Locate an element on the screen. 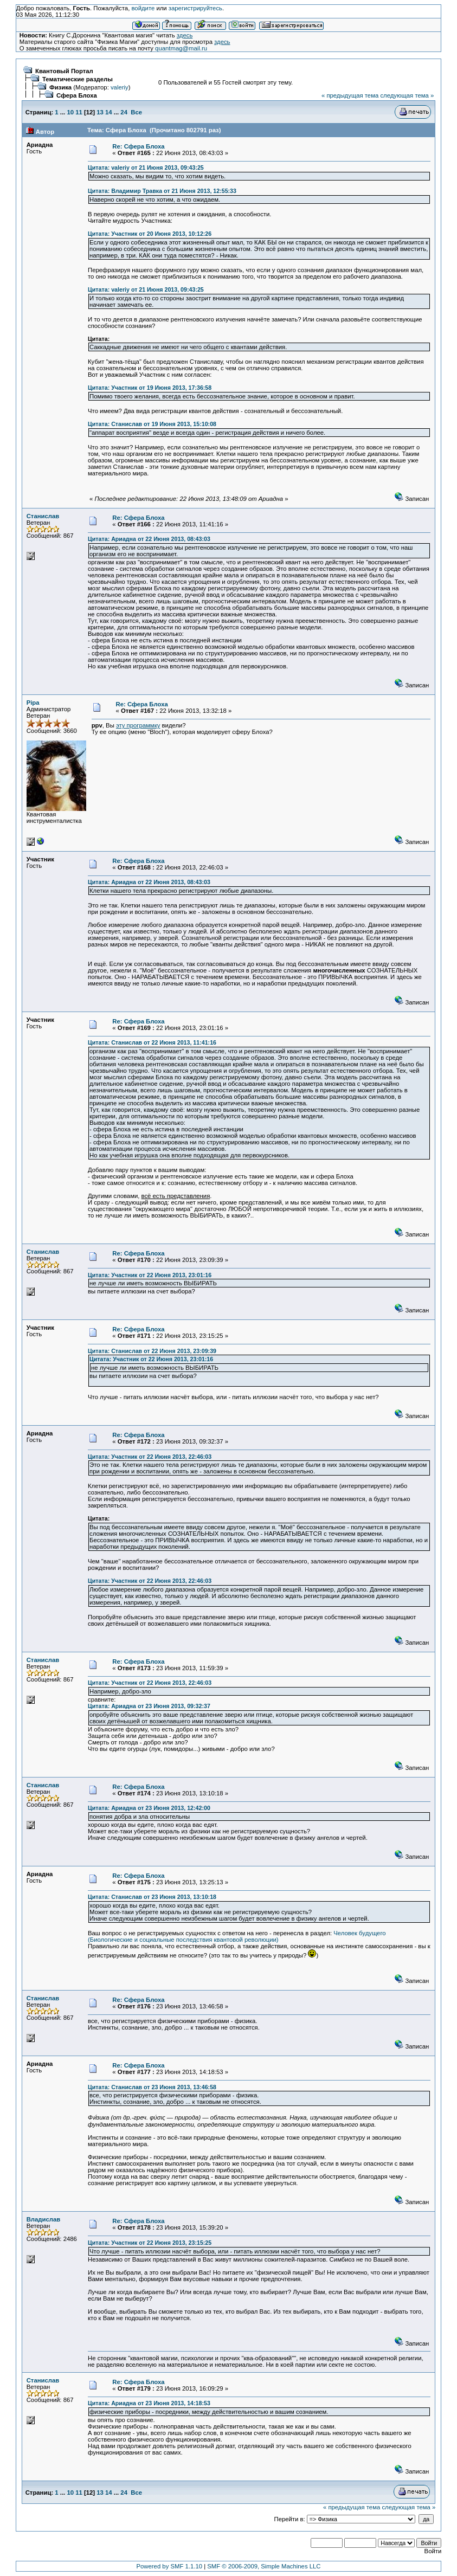  Powered by SMF 1.1.10 is located at coordinates (169, 2566).